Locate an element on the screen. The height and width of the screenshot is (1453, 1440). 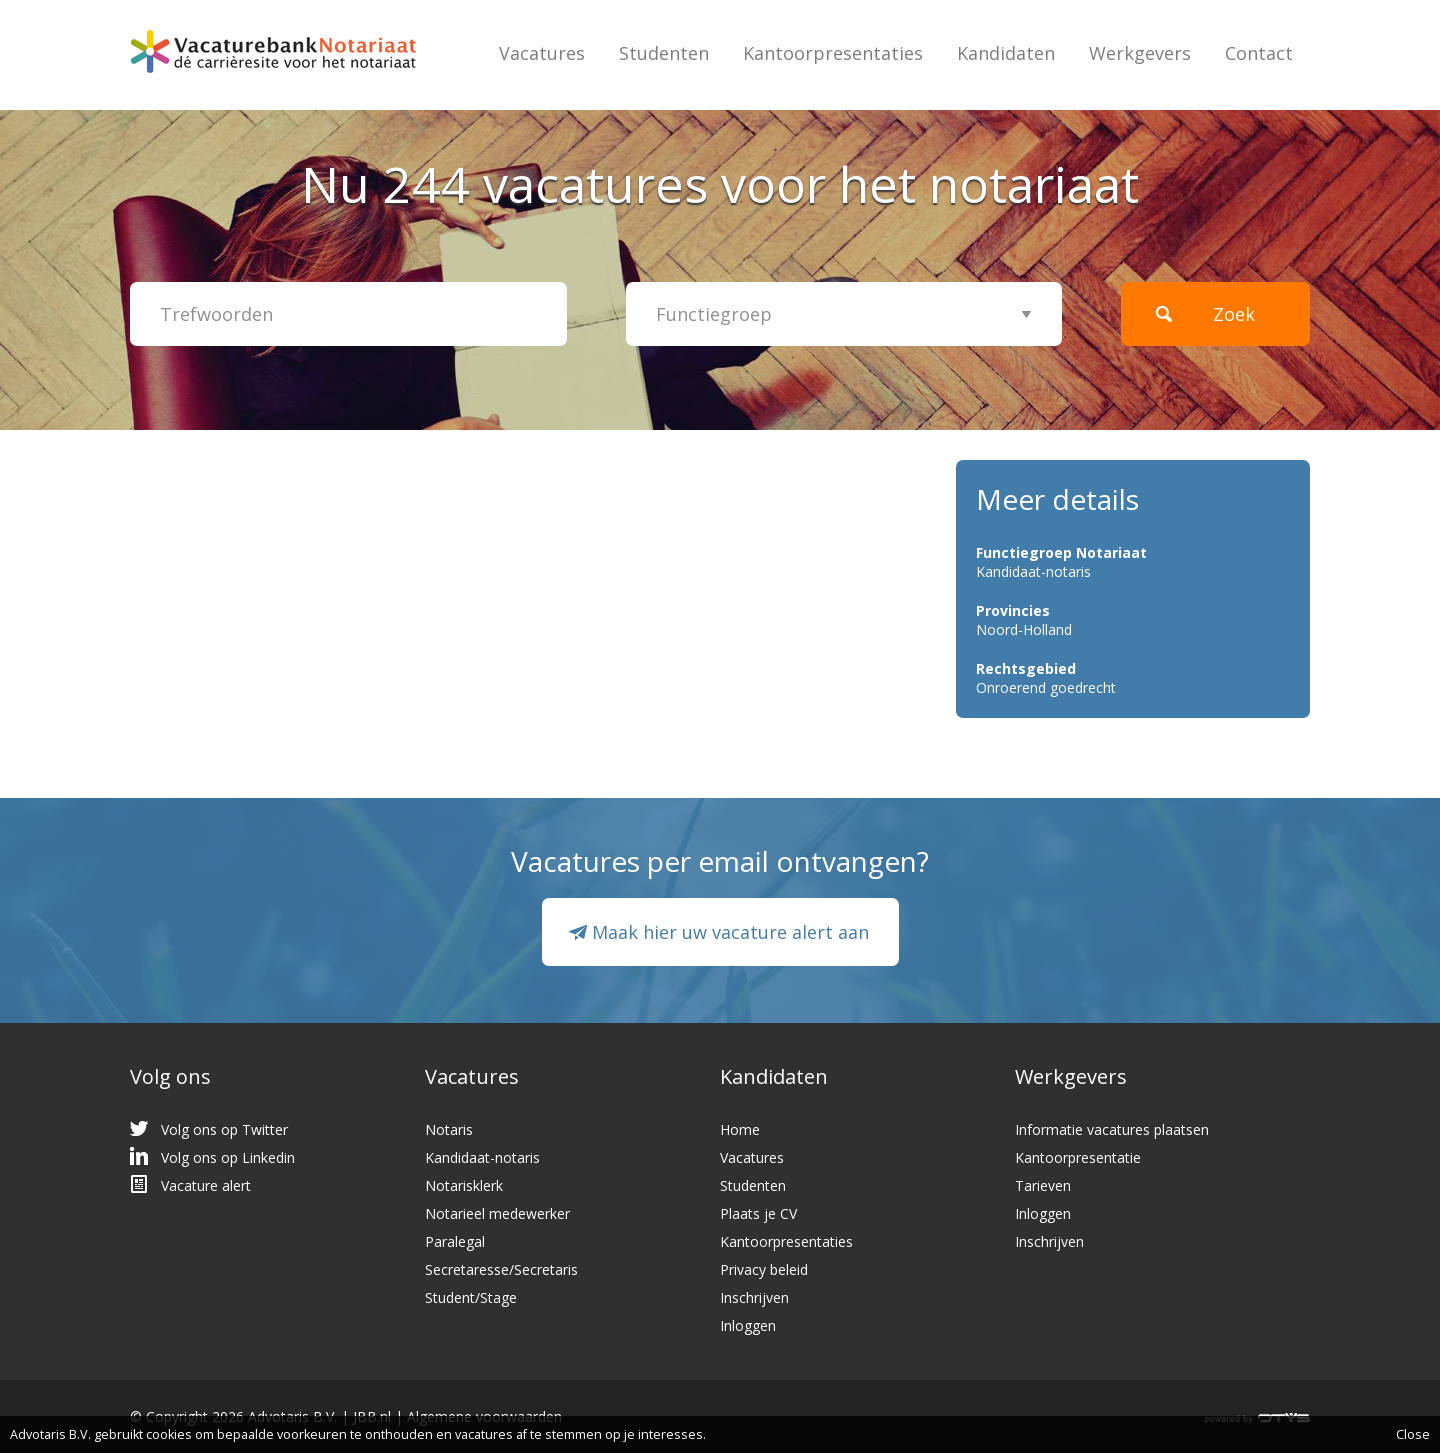
Kantoorpresentaties is located at coordinates (833, 53).